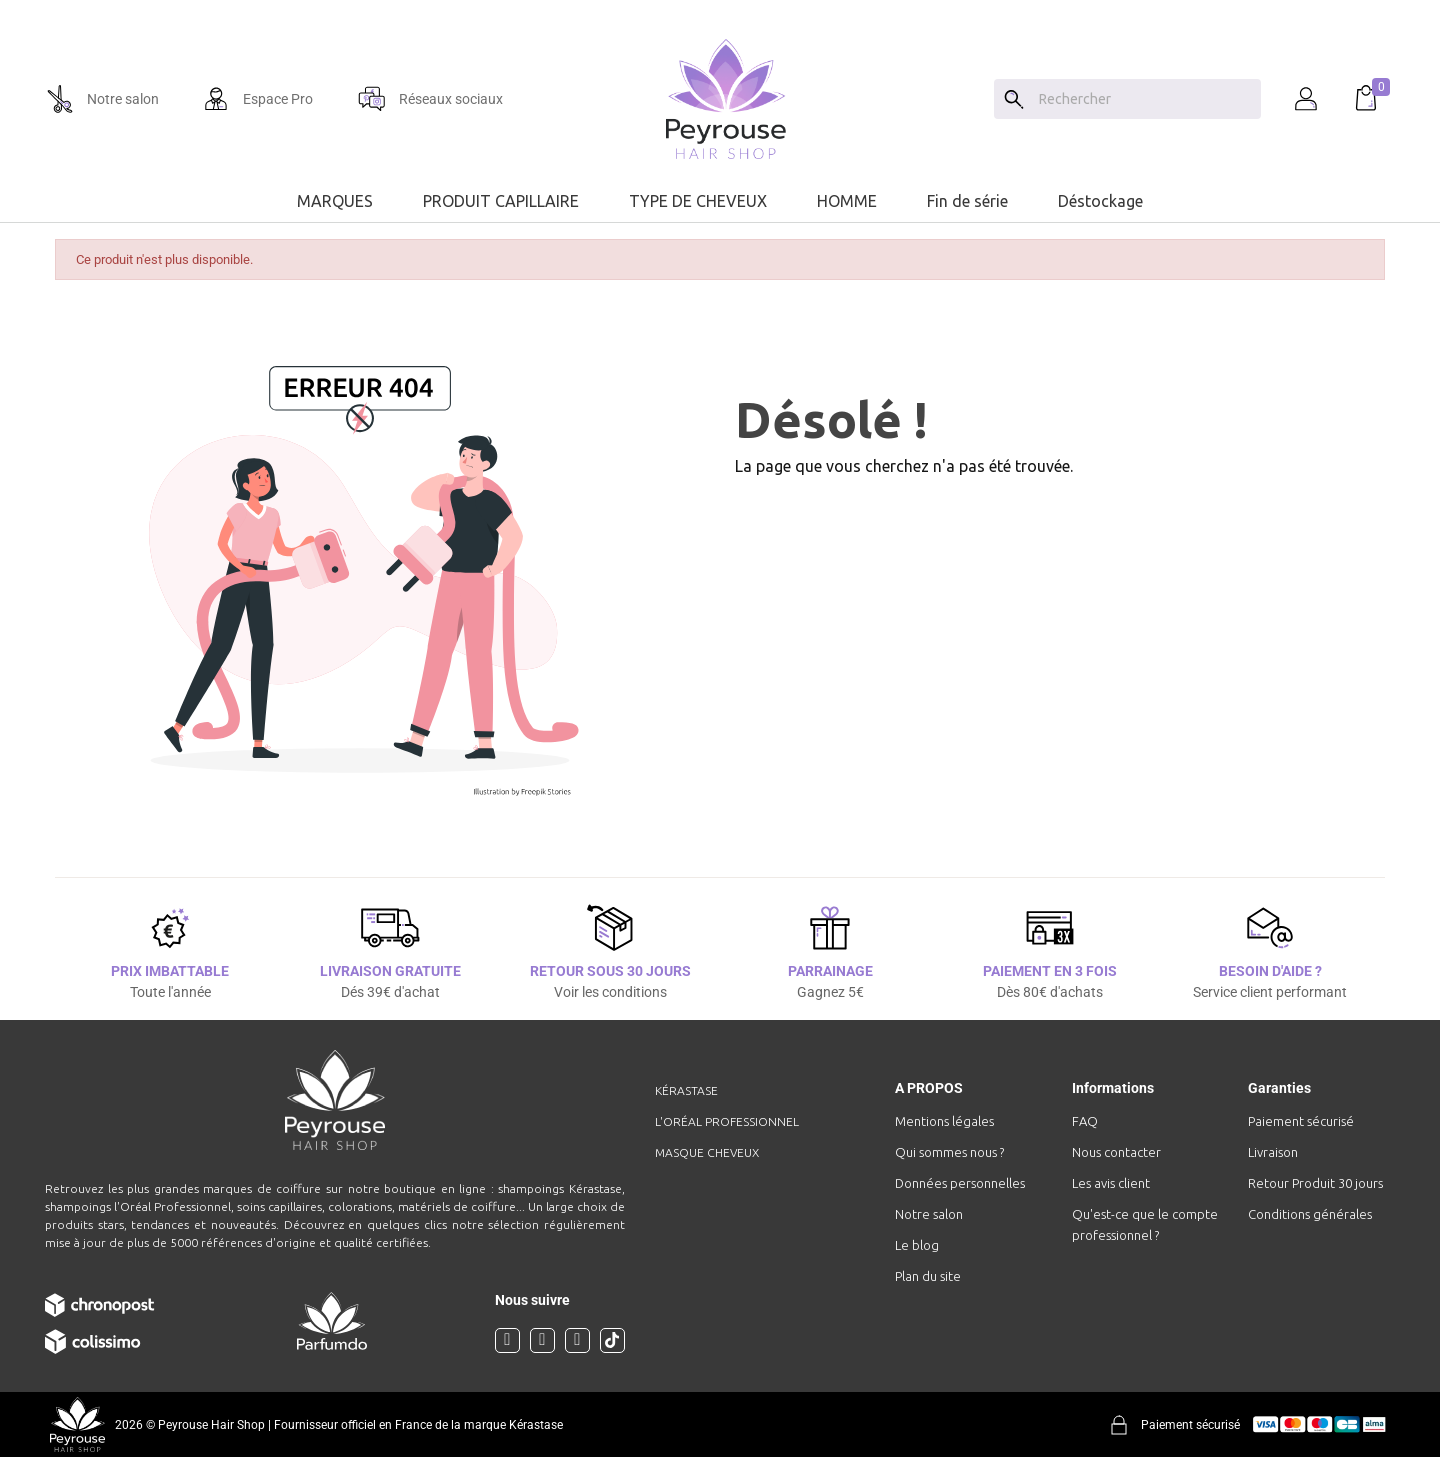  What do you see at coordinates (720, 8) in the screenshot?
I see `[option]` at bounding box center [720, 8].